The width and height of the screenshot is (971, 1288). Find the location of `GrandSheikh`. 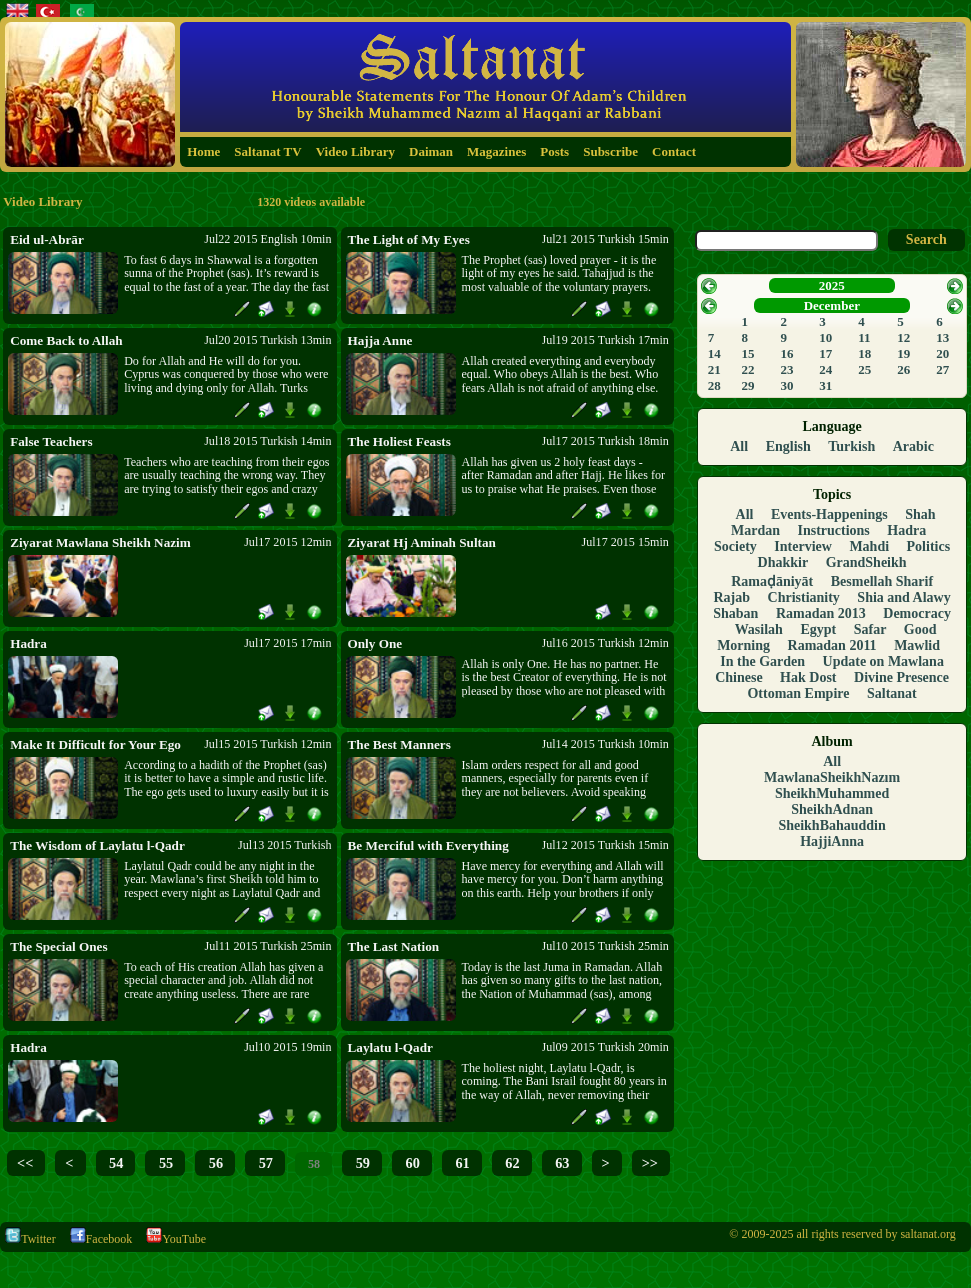

GrandSheikh is located at coordinates (866, 562).